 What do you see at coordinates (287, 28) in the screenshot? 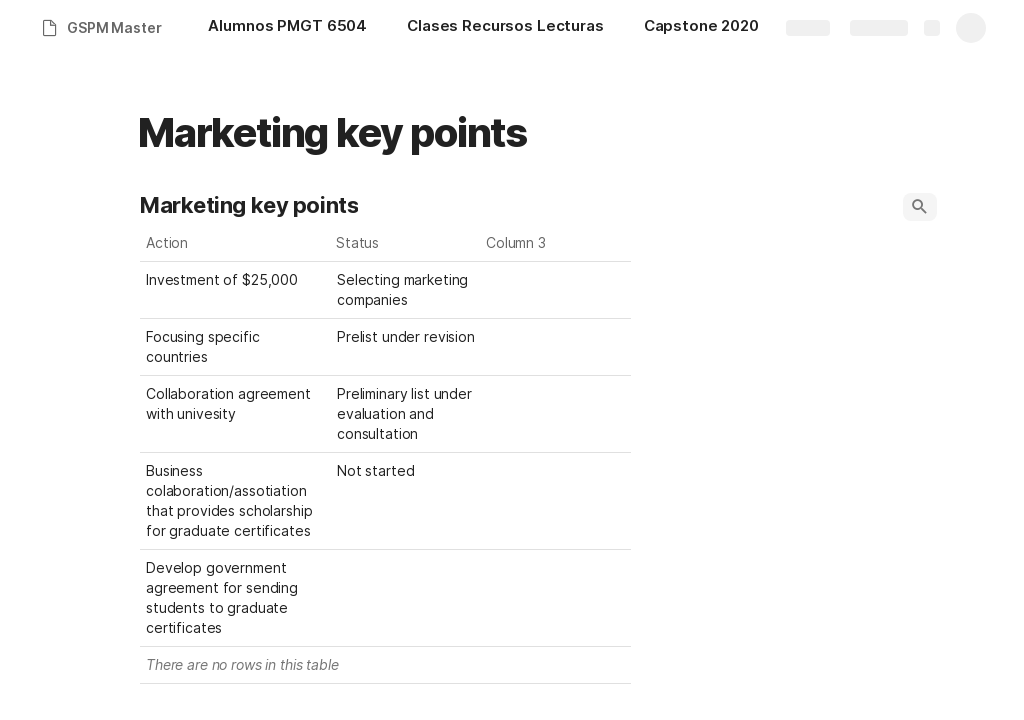
I see `[Alumnos PMGT 6504]` at bounding box center [287, 28].